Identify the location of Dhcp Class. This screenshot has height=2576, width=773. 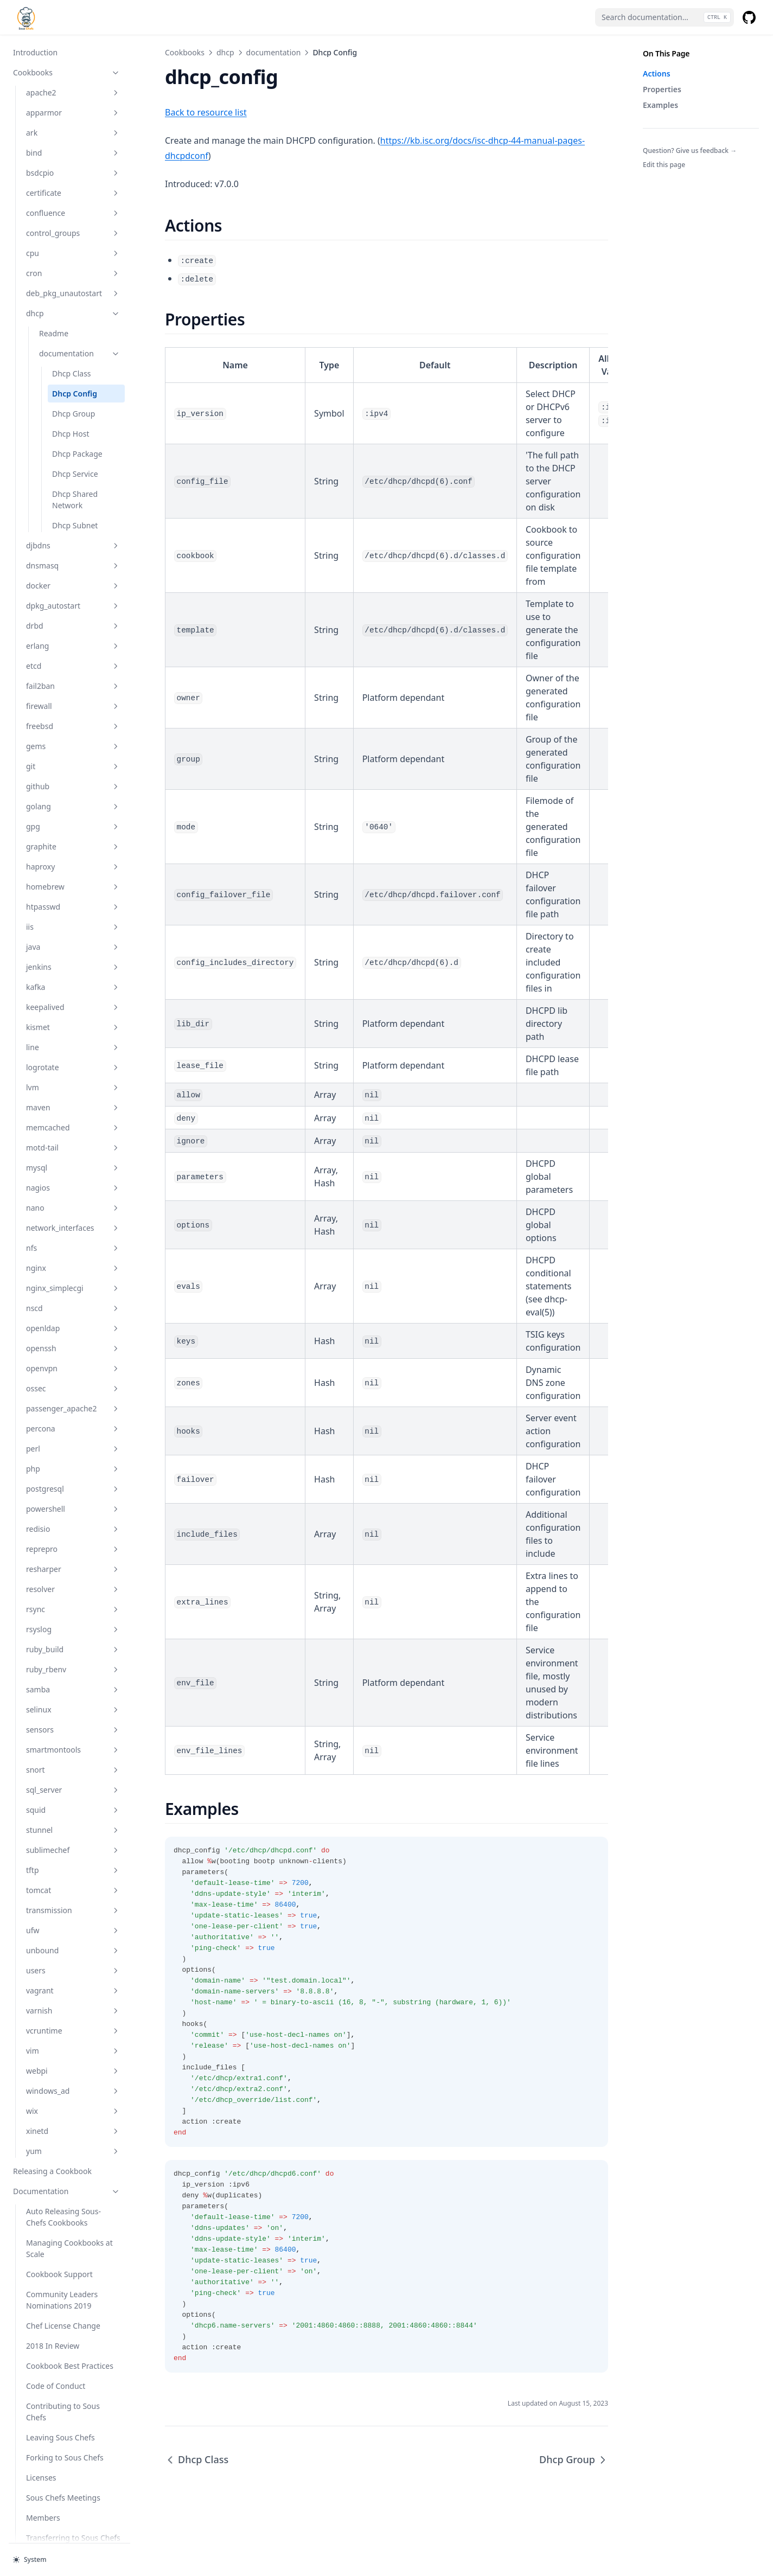
(71, 321).